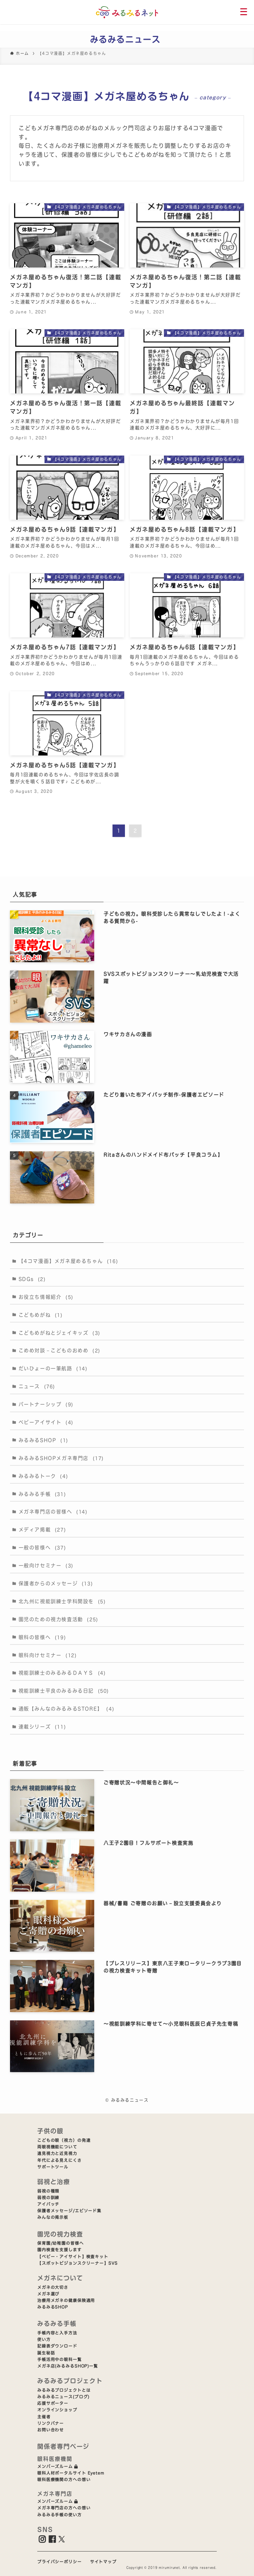  I want to click on みるみるSHOPメガネ専門店, so click(61, 1458).